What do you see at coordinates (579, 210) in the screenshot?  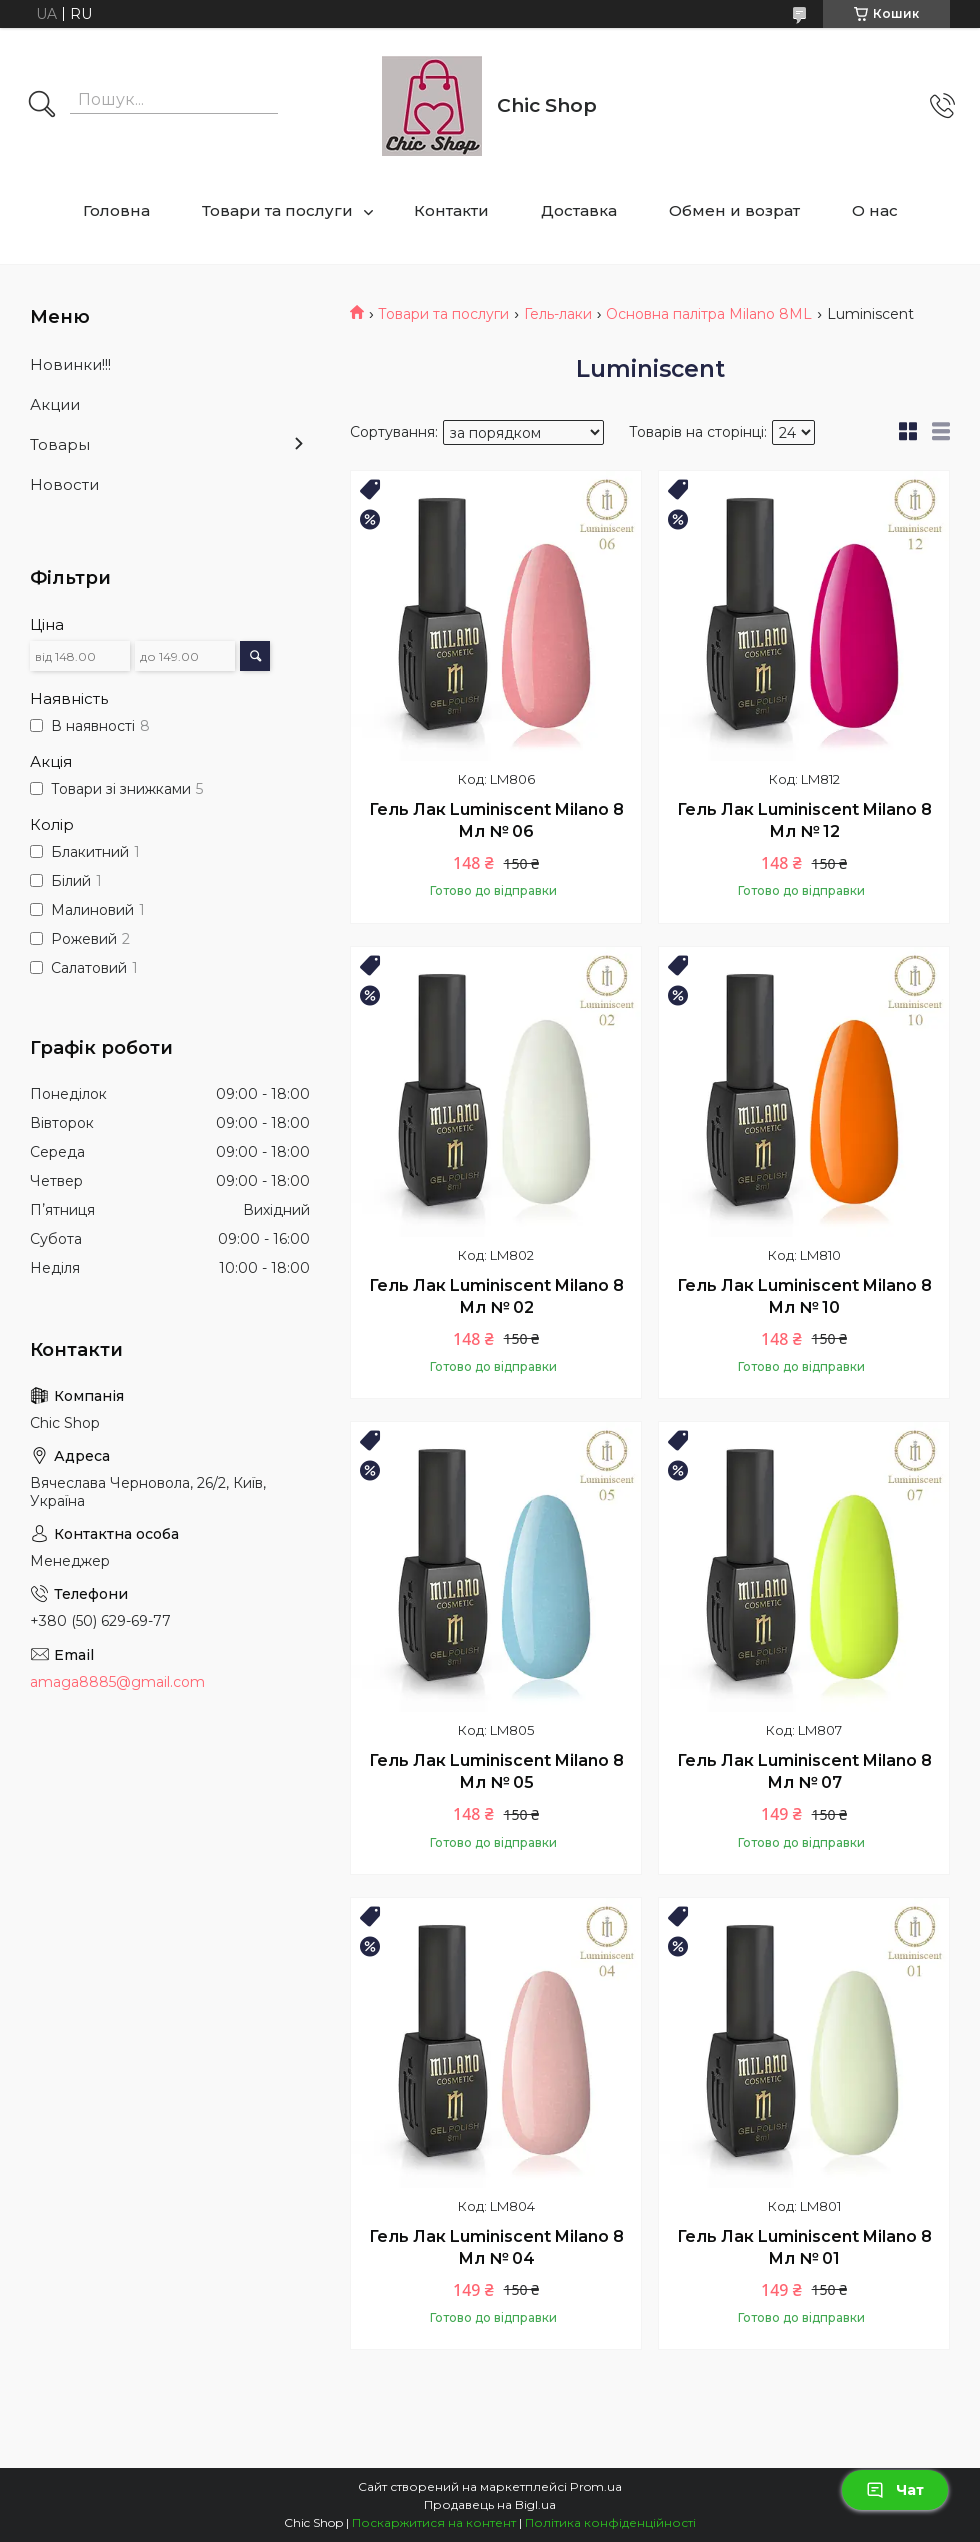 I see `Доставка` at bounding box center [579, 210].